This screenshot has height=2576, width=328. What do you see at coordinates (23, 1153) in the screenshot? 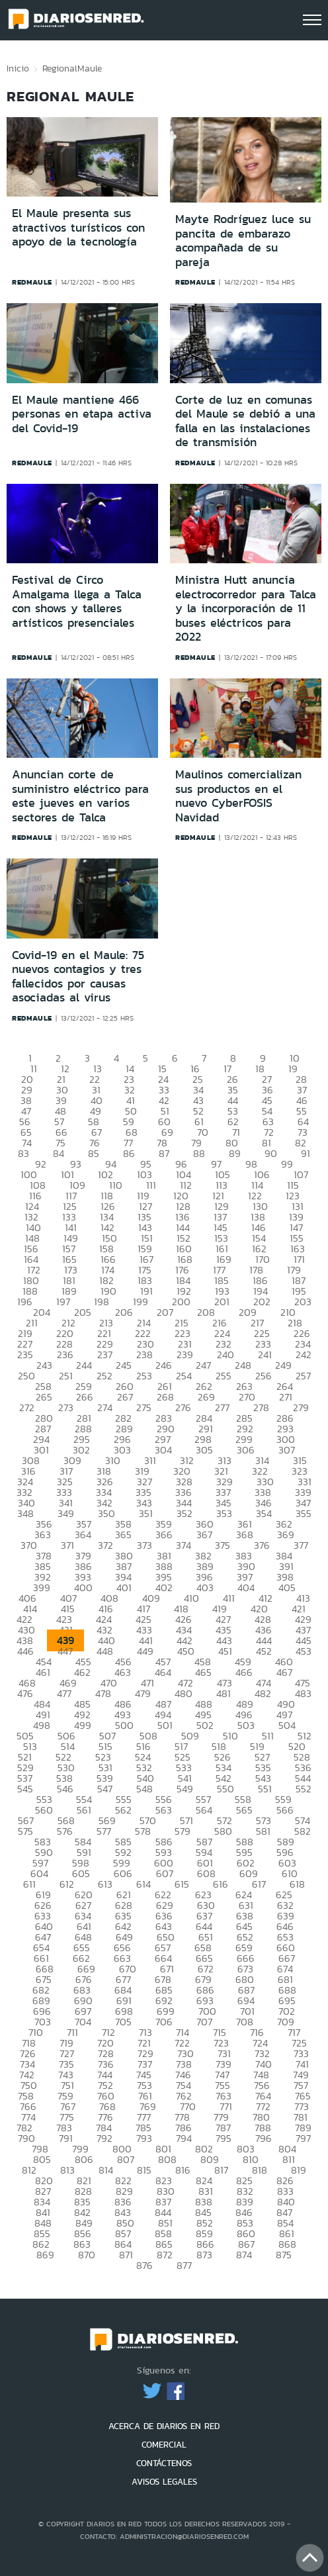
I see `83` at bounding box center [23, 1153].